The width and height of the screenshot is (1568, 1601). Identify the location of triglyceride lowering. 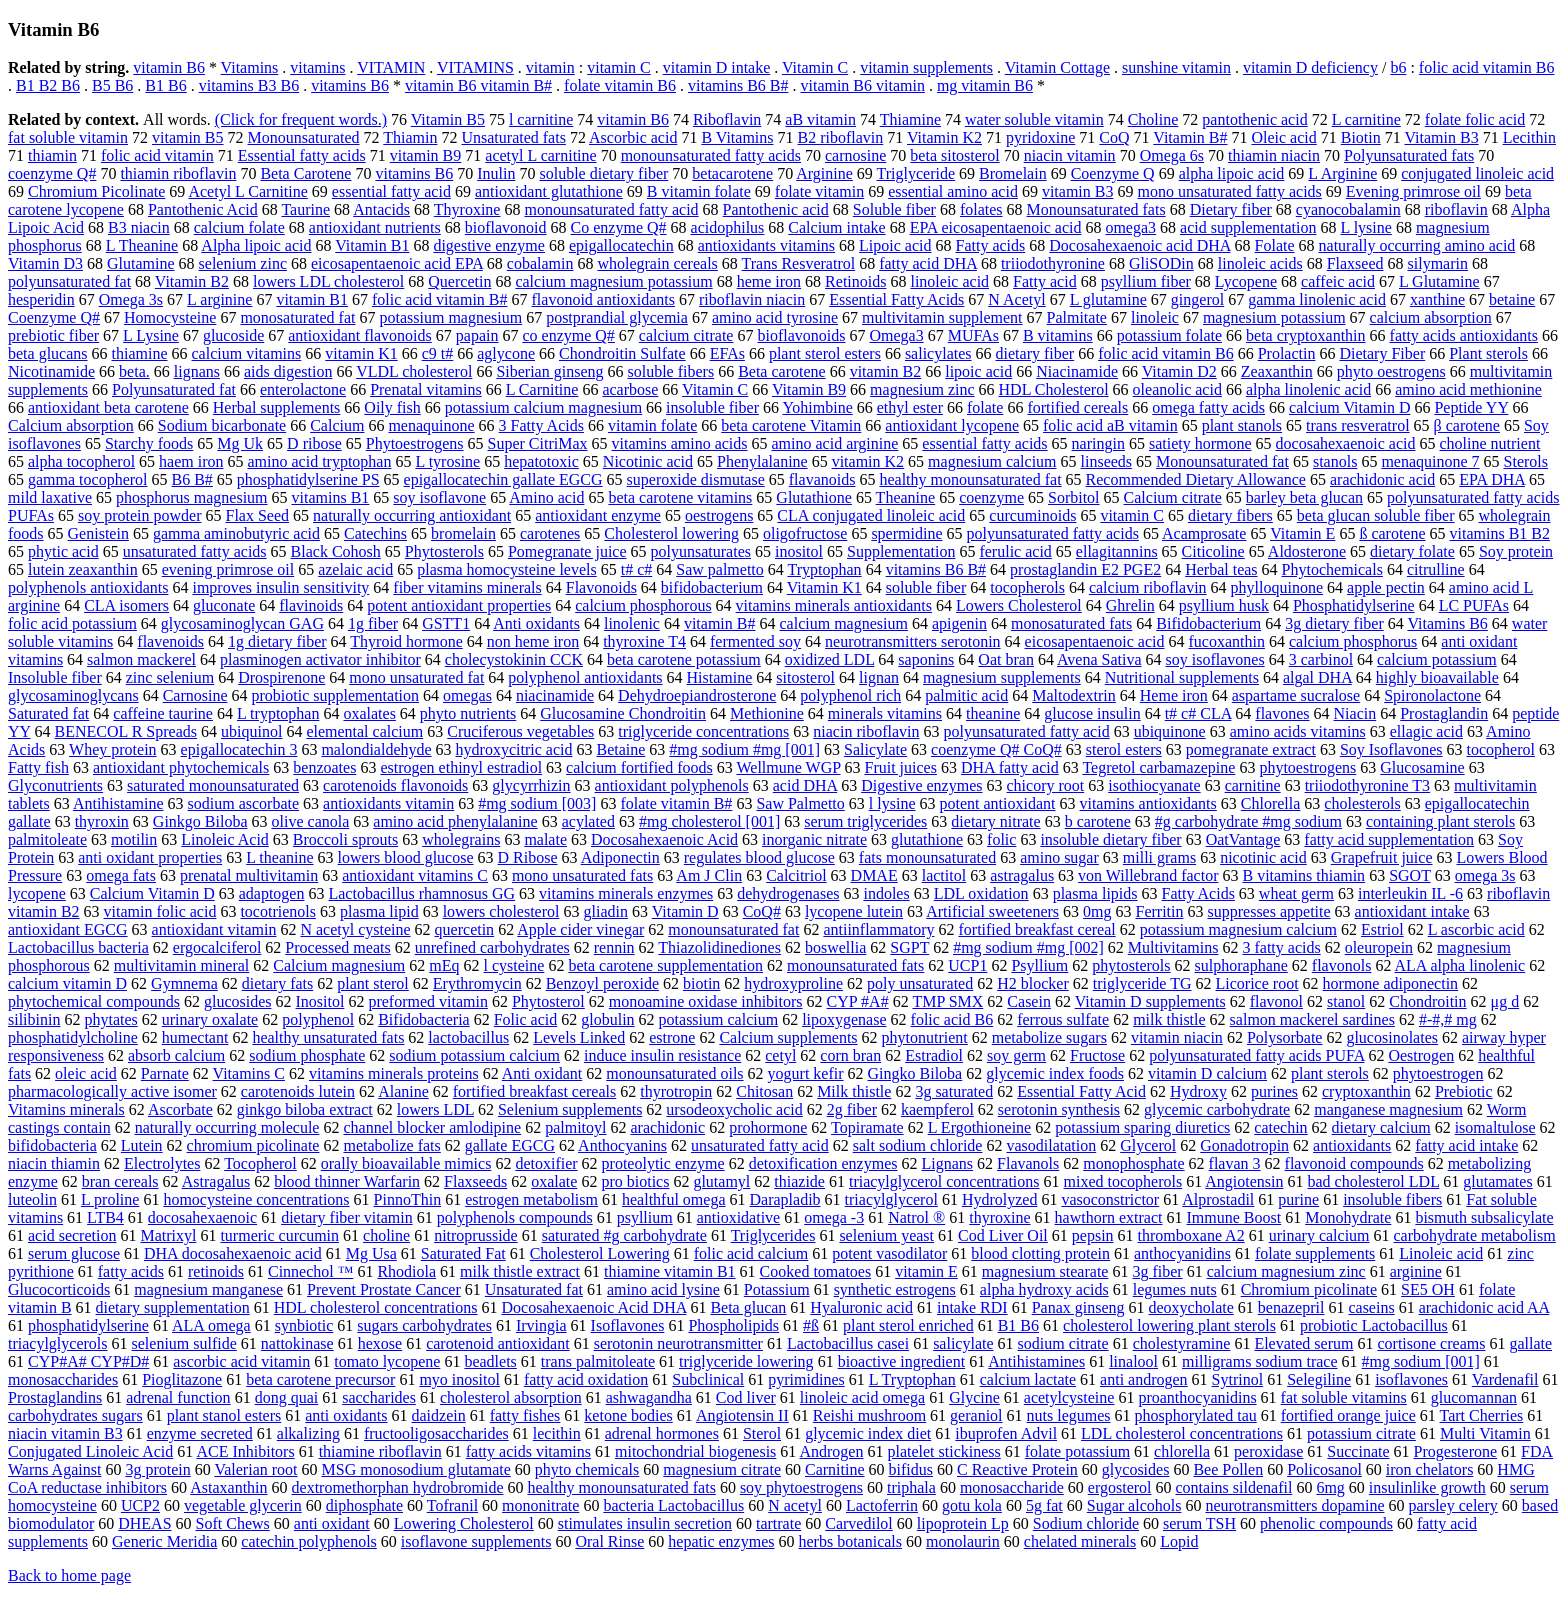
(746, 1361).